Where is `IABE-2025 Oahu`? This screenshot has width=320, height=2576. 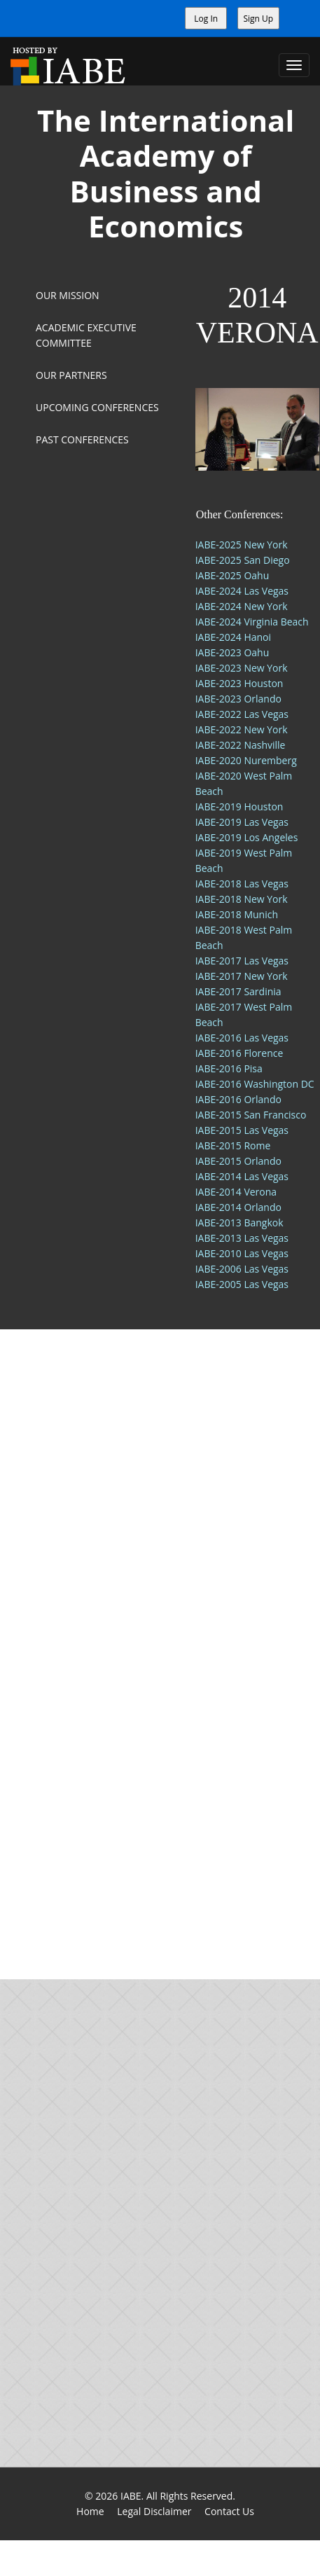 IABE-2025 Oahu is located at coordinates (232, 575).